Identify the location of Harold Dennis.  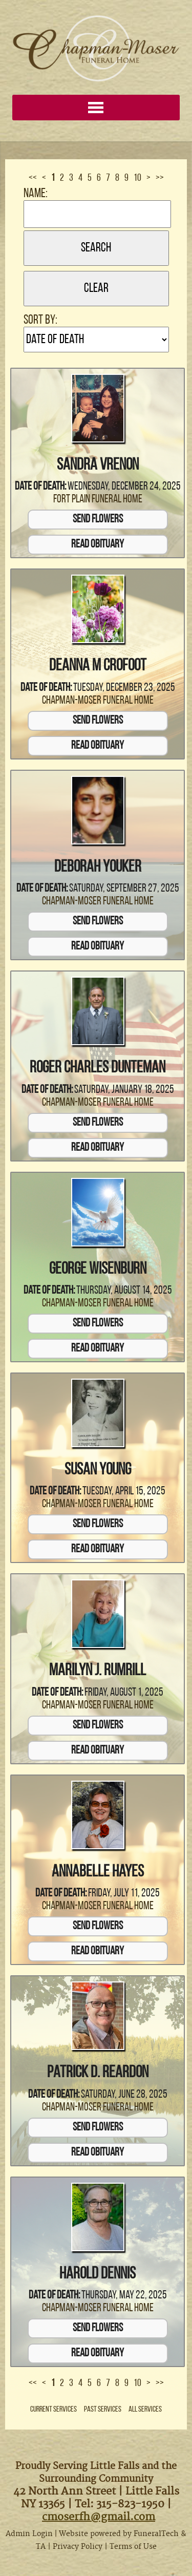
(97, 2274).